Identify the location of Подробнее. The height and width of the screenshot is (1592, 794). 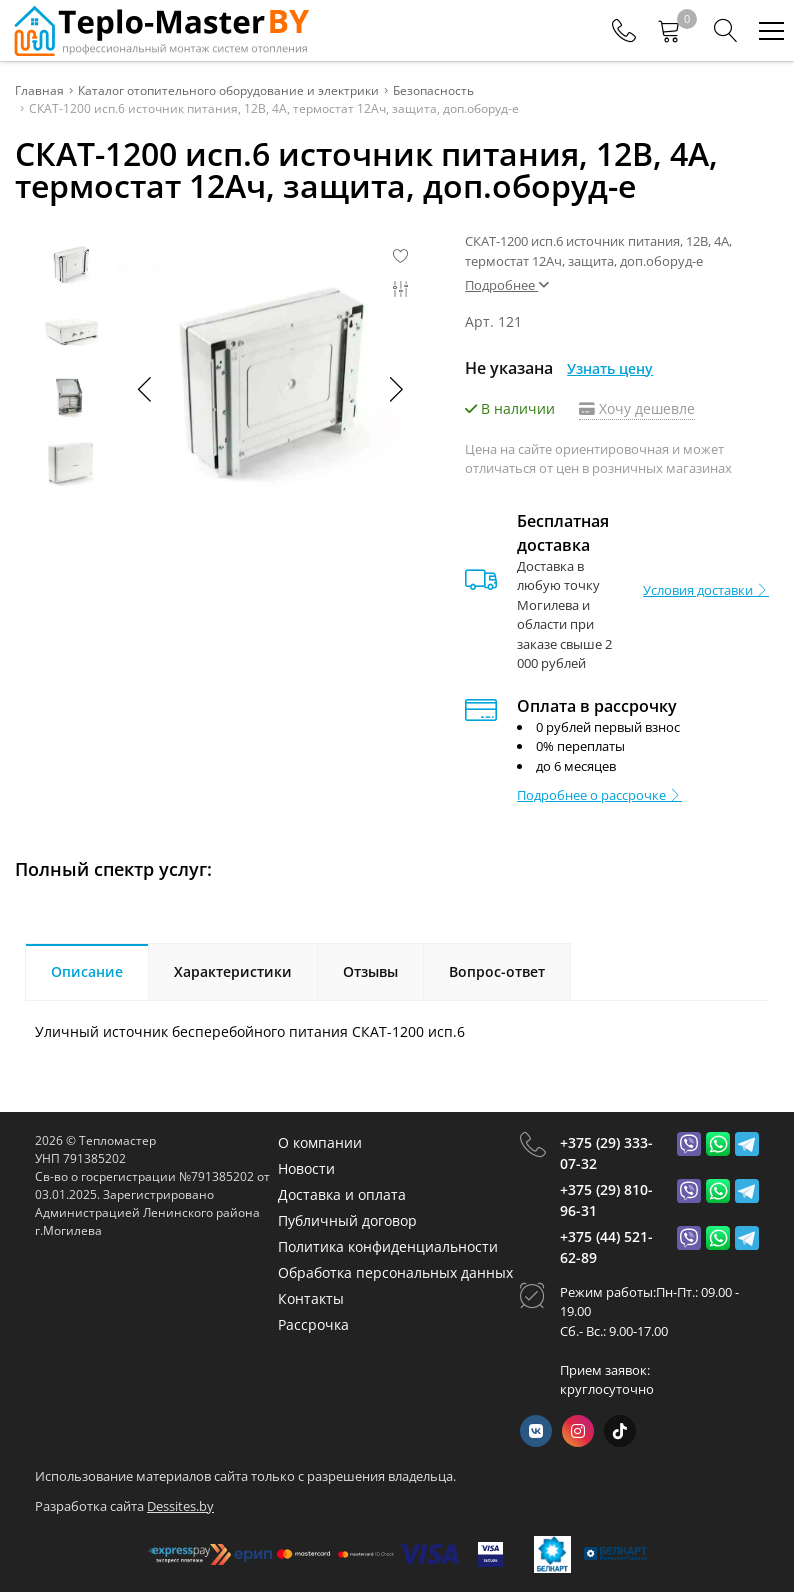
(507, 285).